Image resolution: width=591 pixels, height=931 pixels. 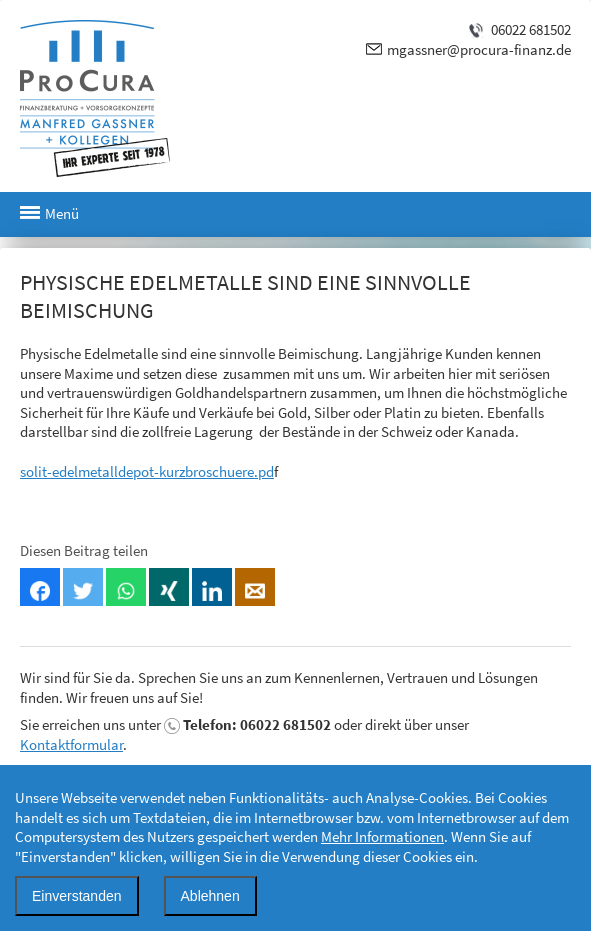 I want to click on mgassner@procura-finanz.de, so click(x=479, y=49).